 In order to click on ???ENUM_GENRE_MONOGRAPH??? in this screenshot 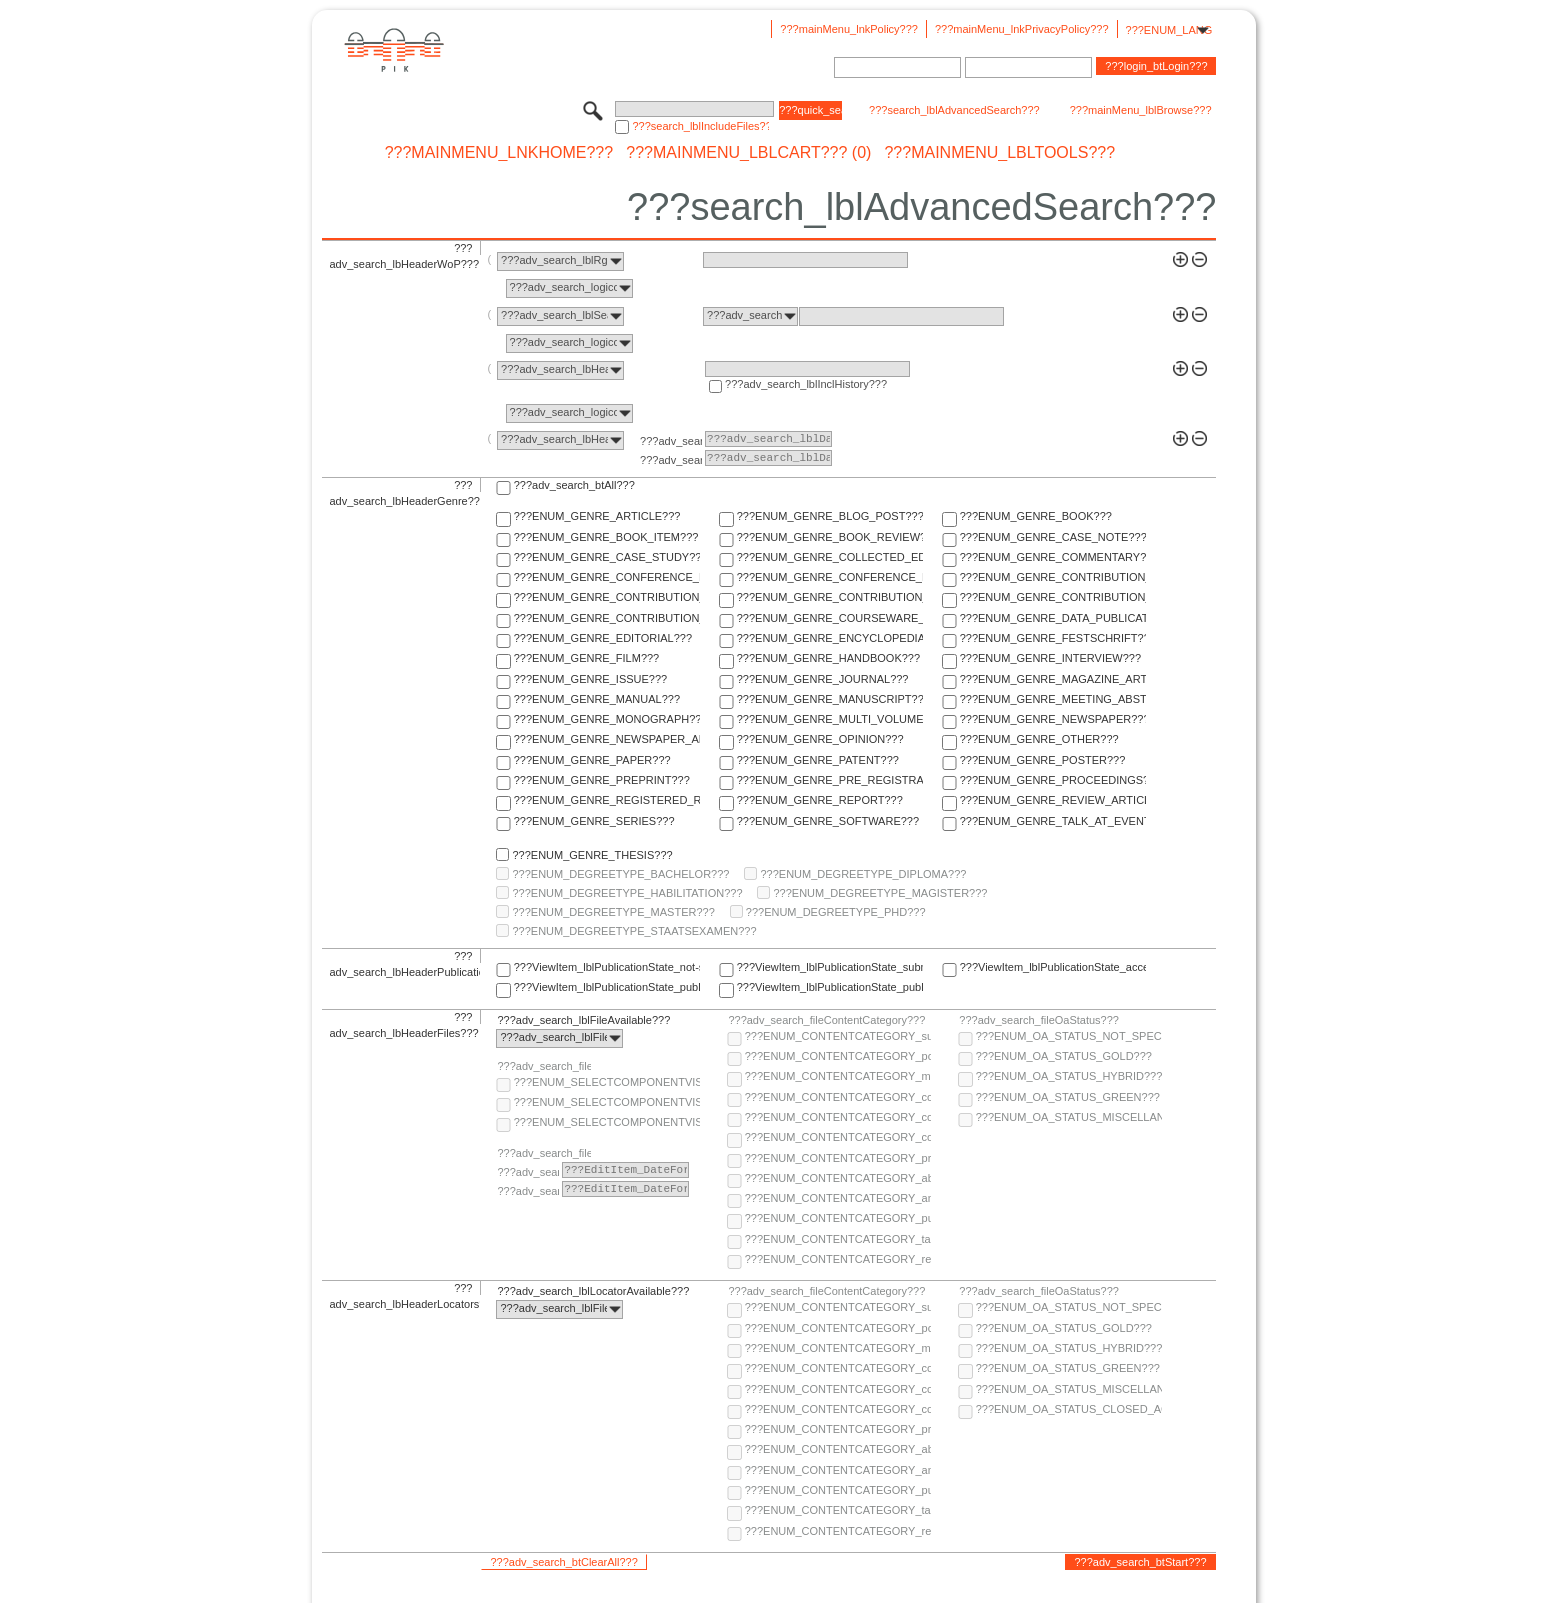, I will do `click(607, 719)`.